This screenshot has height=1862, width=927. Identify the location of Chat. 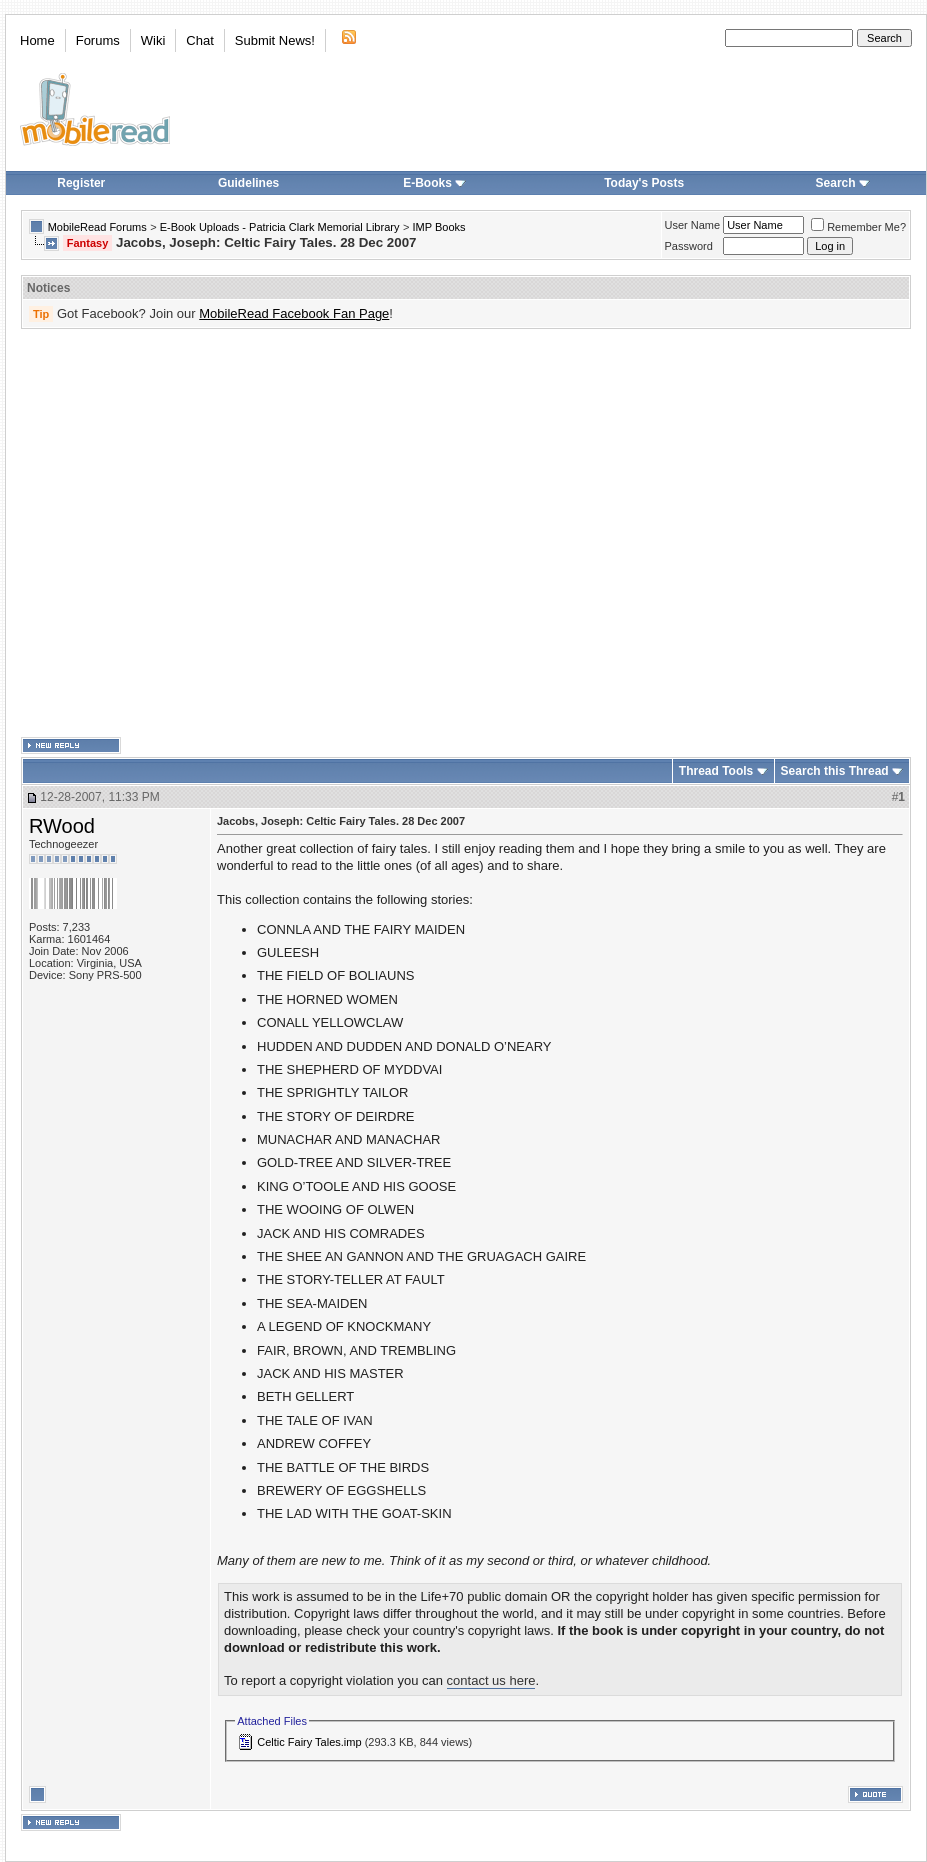
(199, 40).